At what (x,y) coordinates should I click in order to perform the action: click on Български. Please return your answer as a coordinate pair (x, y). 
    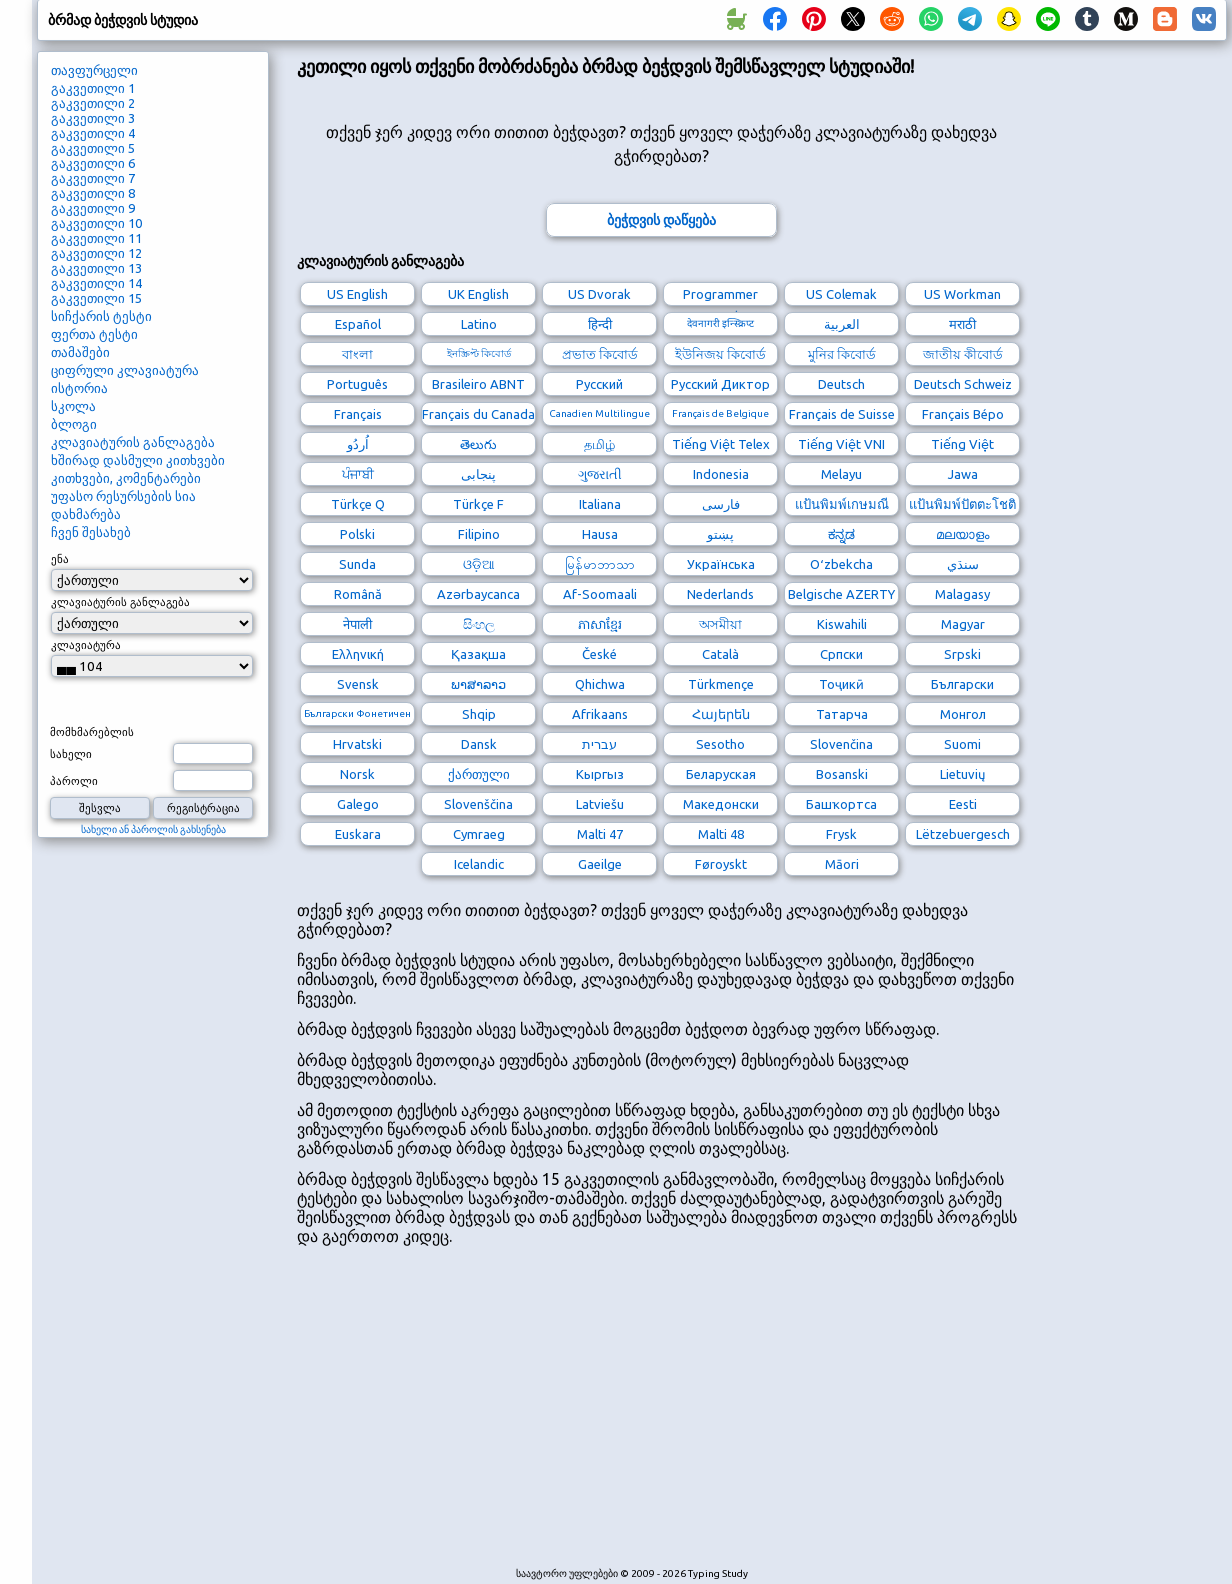
    Looking at the image, I should click on (962, 684).